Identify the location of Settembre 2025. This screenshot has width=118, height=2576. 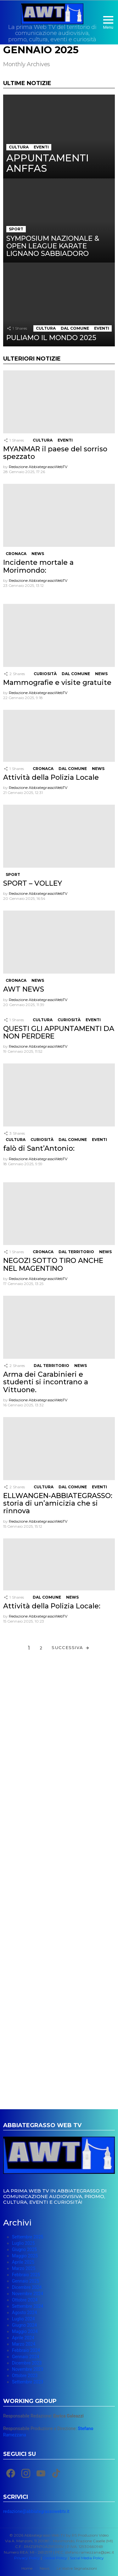
(27, 2236).